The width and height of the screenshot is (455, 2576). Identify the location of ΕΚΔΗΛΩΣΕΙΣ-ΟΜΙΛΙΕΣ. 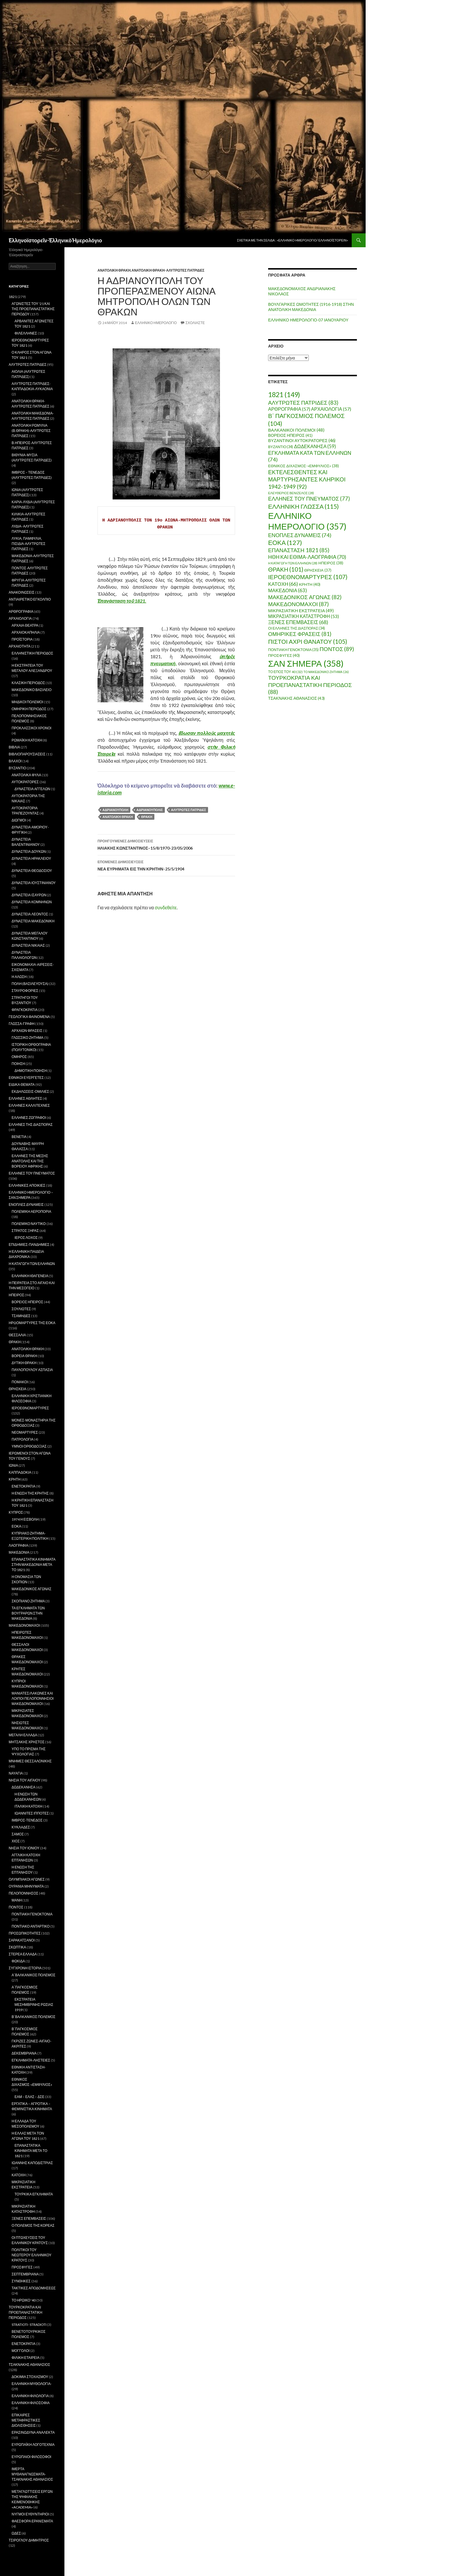
(30, 1091).